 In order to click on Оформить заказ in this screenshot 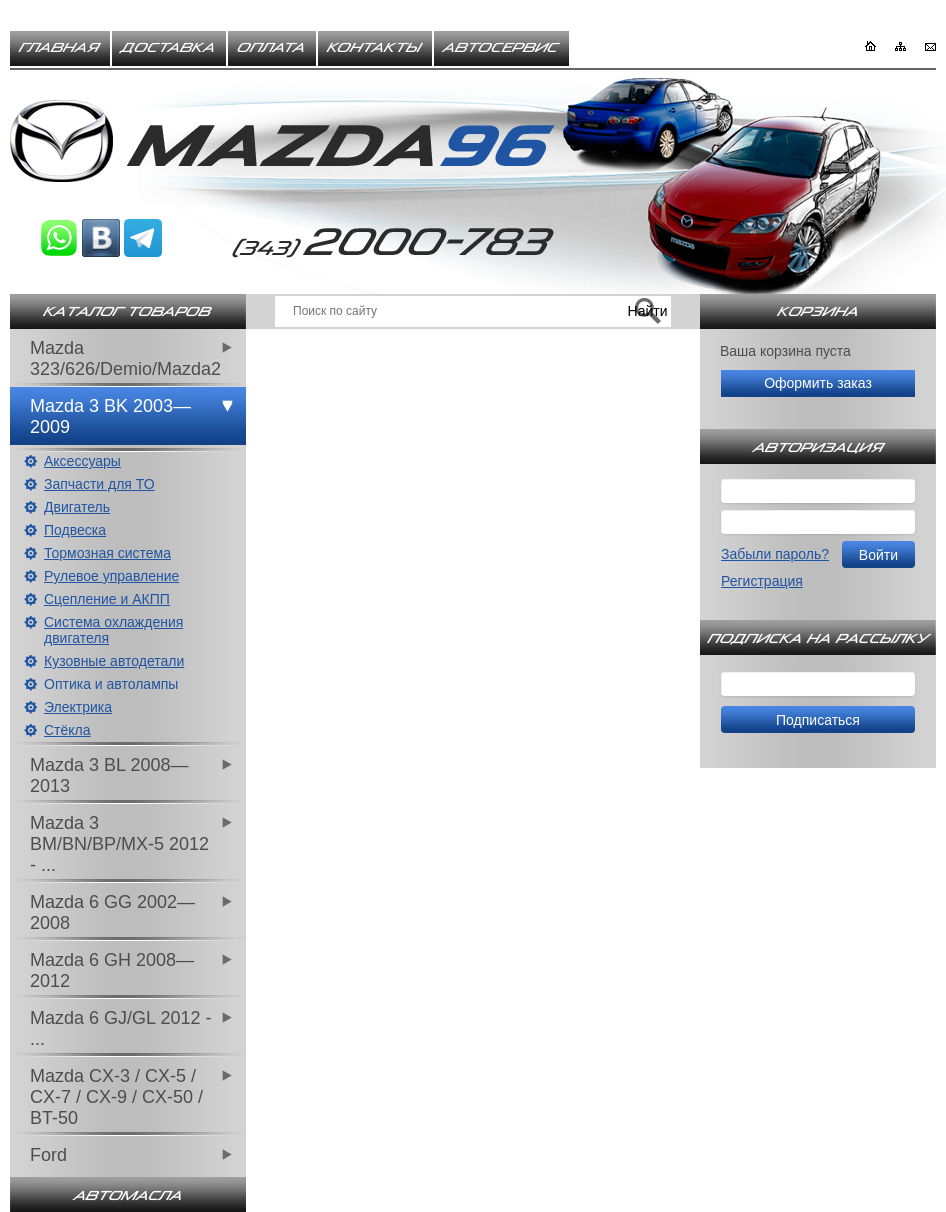, I will do `click(818, 383)`.